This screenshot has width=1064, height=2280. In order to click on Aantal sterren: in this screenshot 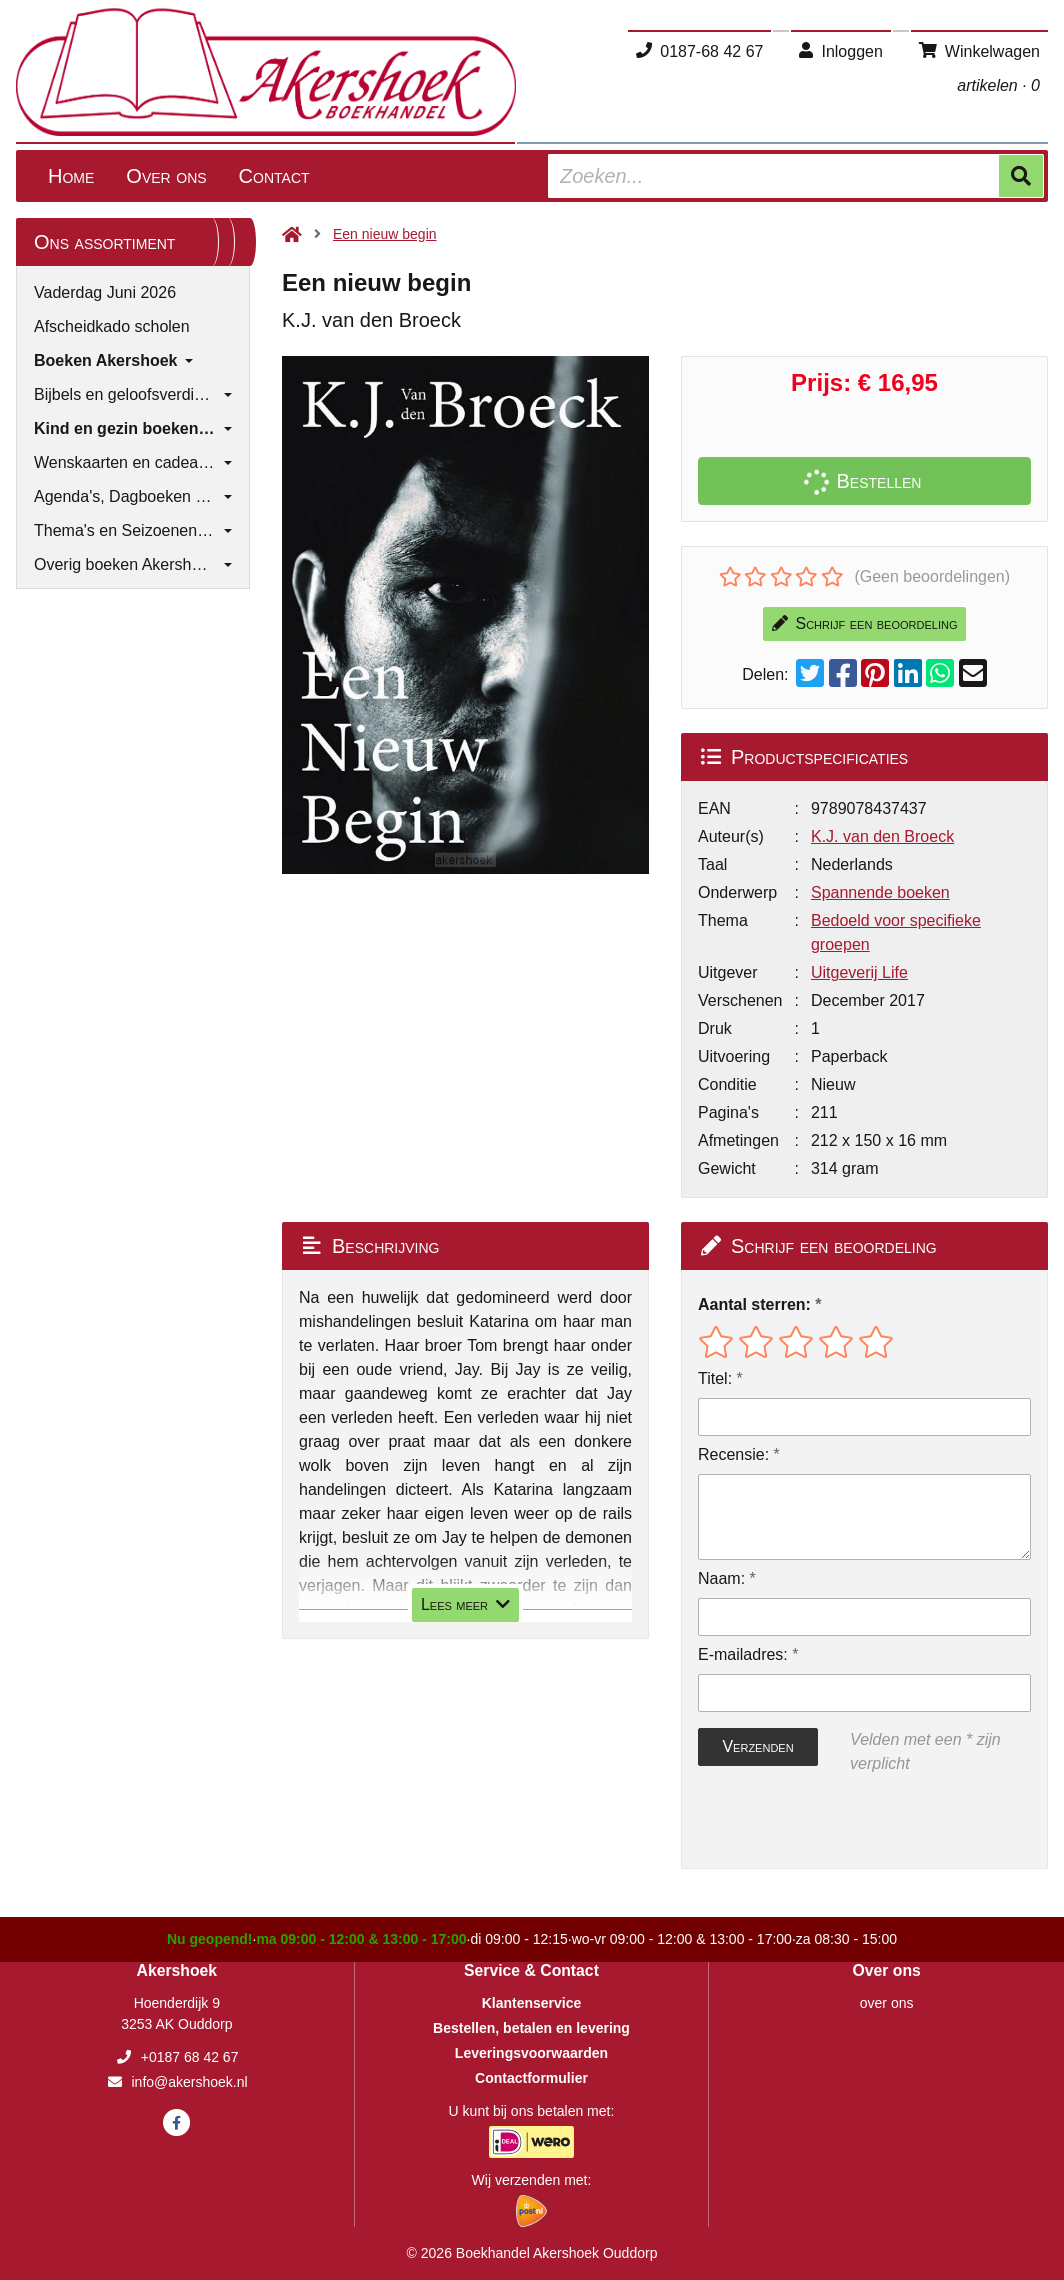, I will do `click(754, 1304)`.